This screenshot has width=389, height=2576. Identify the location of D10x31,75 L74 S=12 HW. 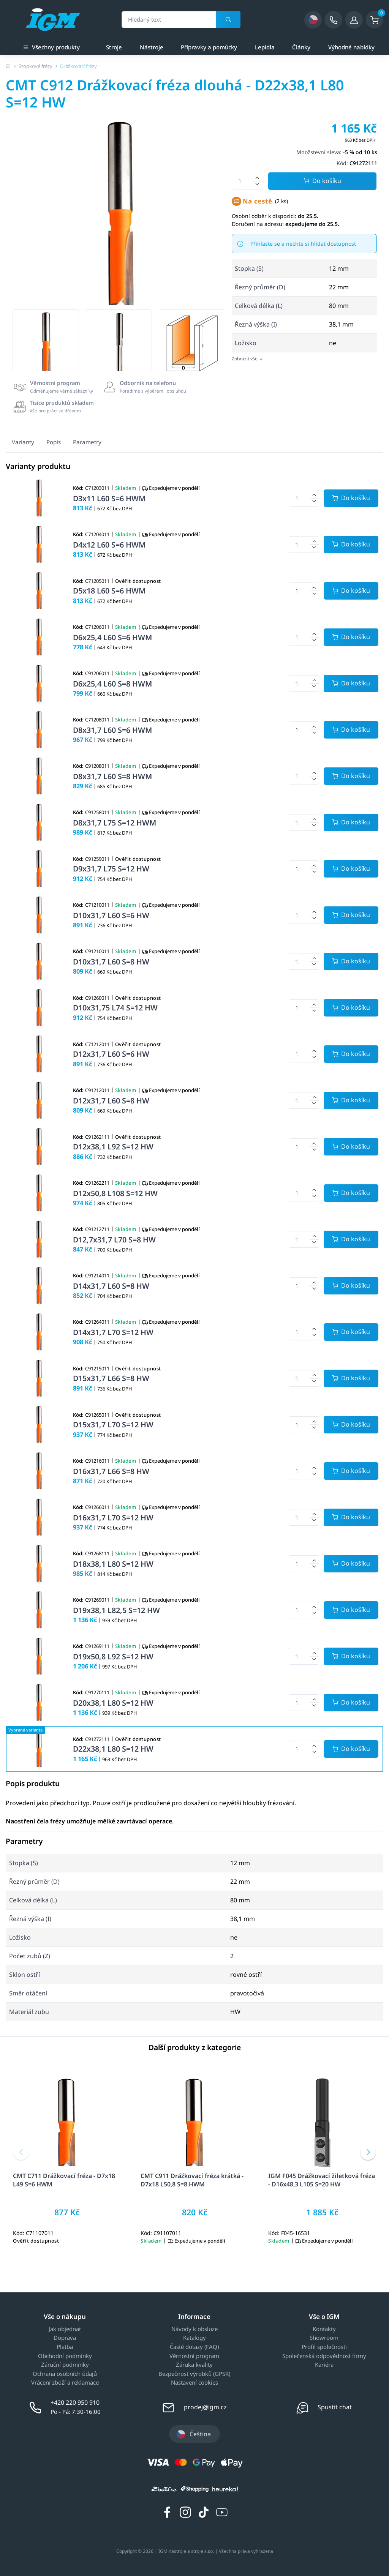
(115, 1007).